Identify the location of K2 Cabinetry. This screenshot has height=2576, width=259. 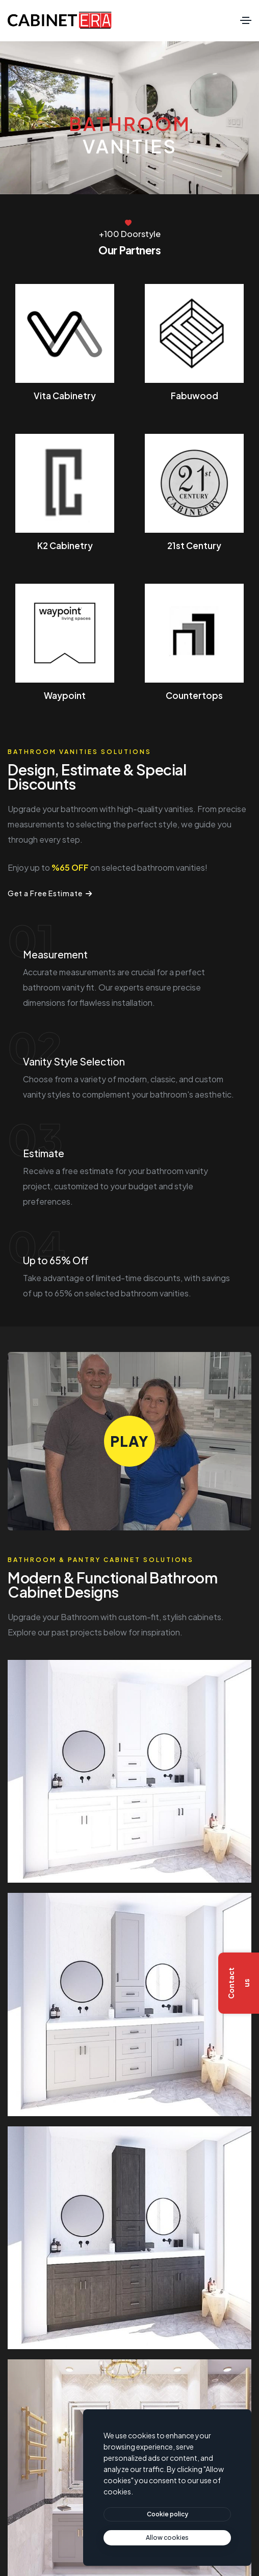
(65, 545).